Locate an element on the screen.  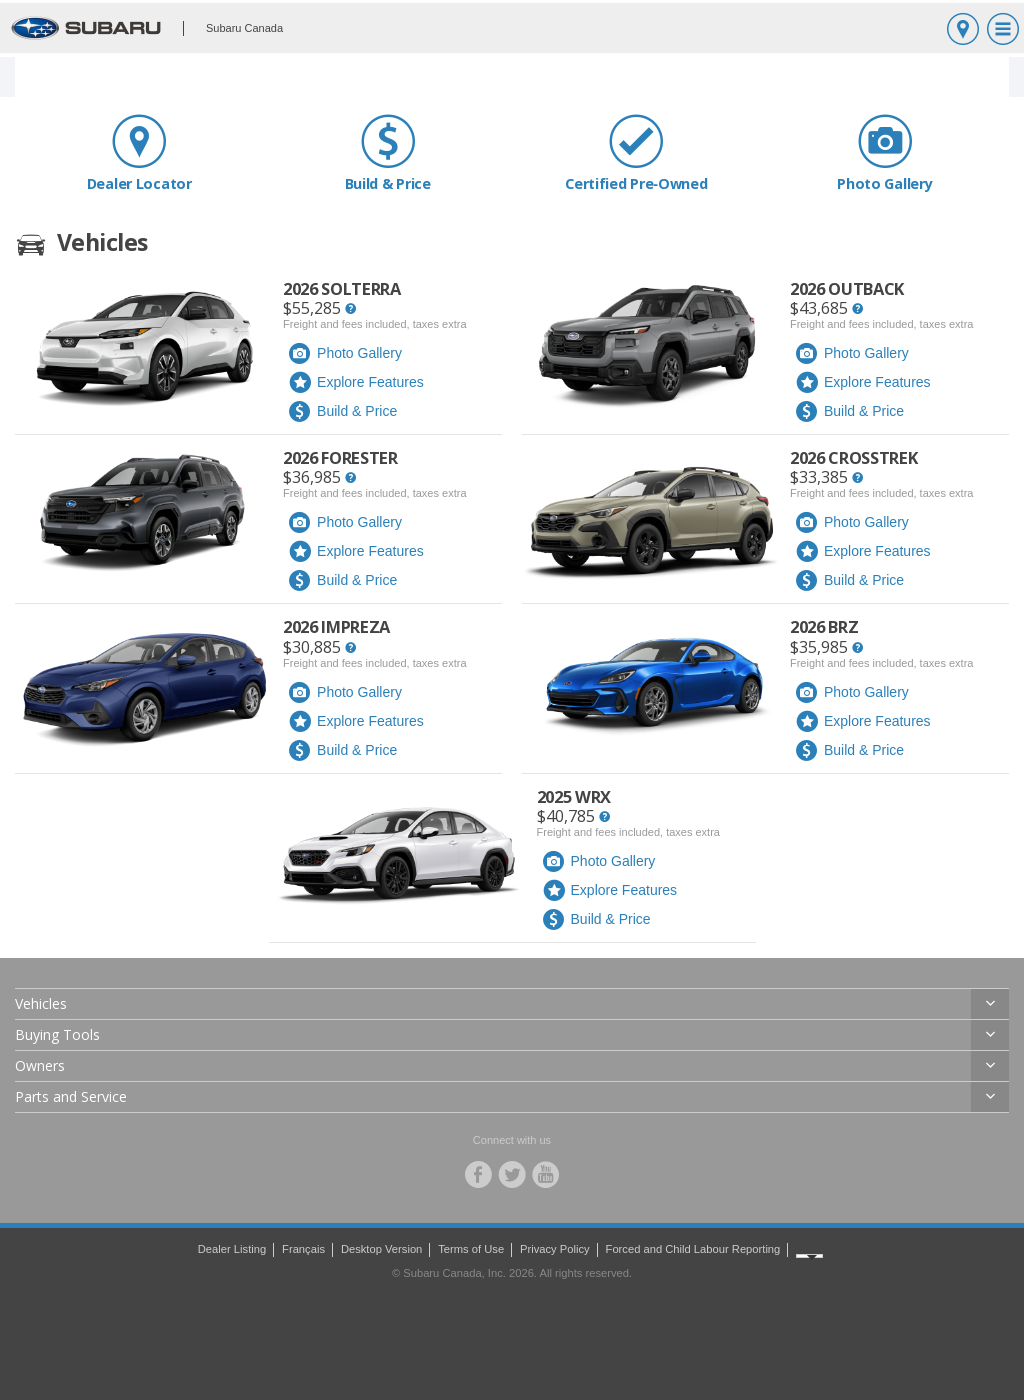
Dealer Locator is located at coordinates (139, 152).